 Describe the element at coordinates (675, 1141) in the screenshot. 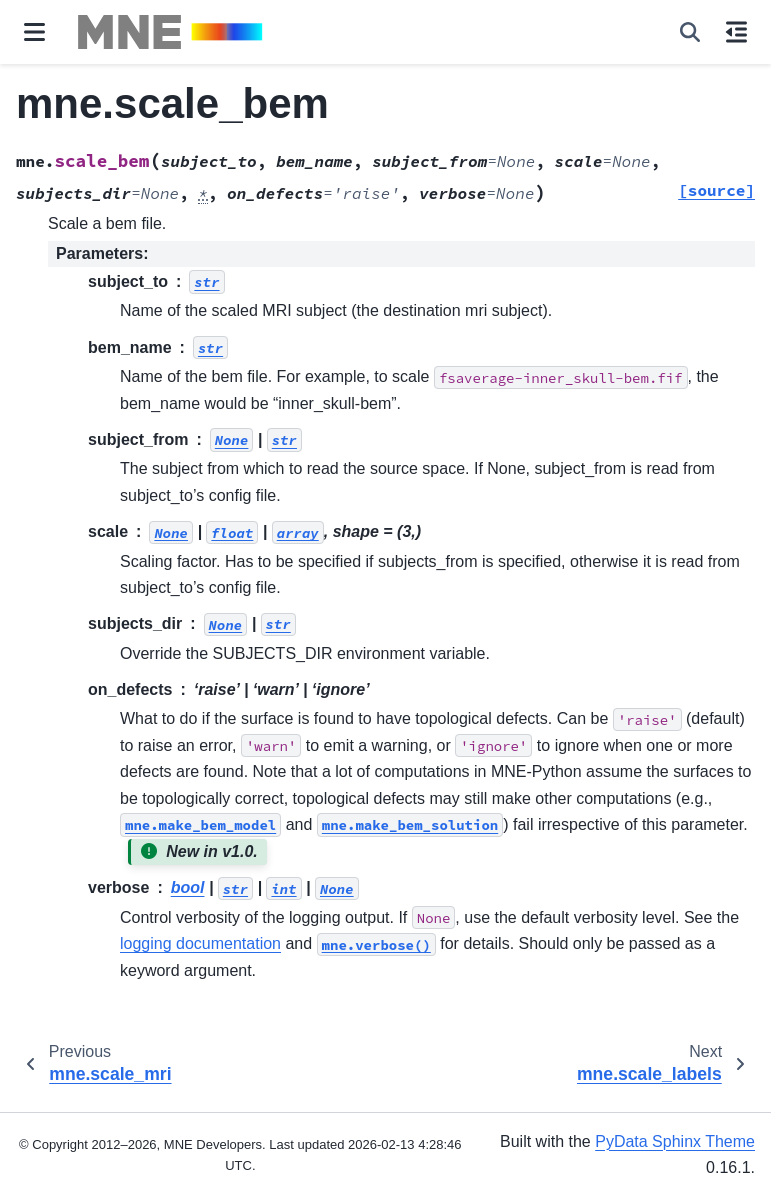

I see `PyData Sphinx Theme` at that location.